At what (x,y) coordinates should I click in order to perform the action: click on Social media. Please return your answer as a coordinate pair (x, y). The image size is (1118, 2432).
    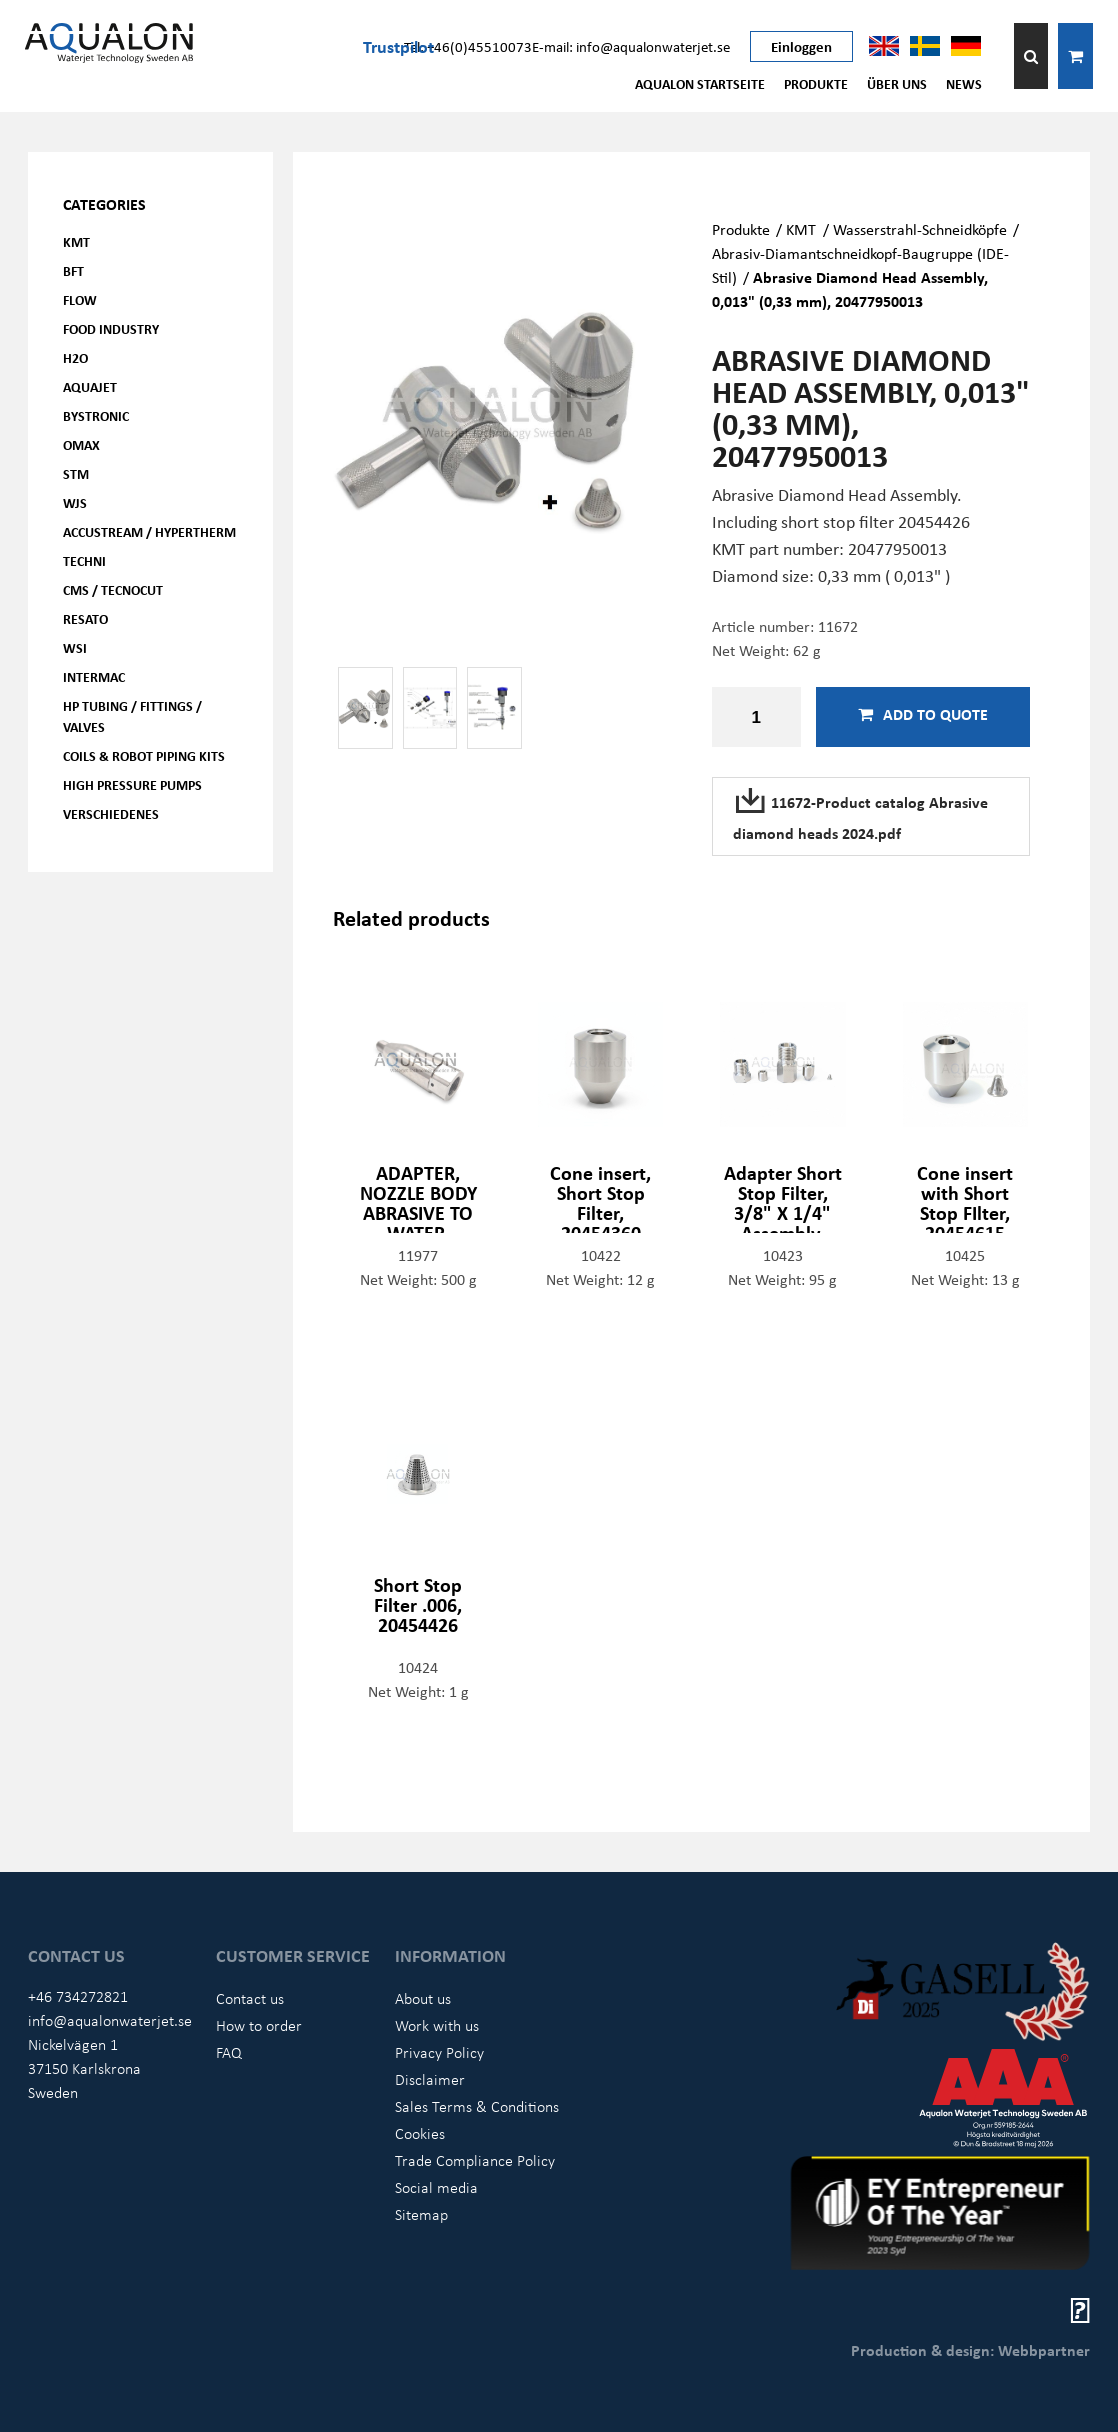
    Looking at the image, I should click on (436, 2187).